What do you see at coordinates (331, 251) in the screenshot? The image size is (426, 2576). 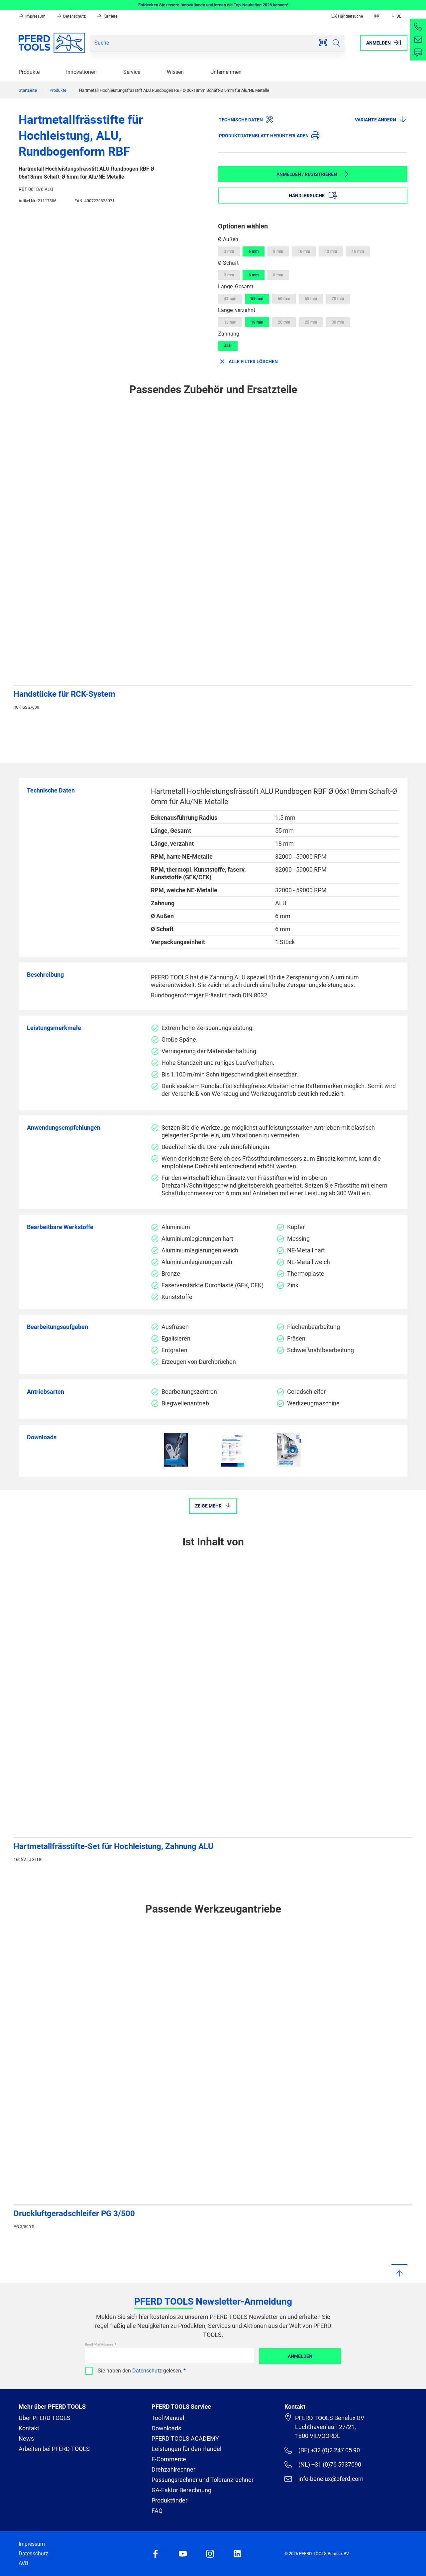 I see `12 mm` at bounding box center [331, 251].